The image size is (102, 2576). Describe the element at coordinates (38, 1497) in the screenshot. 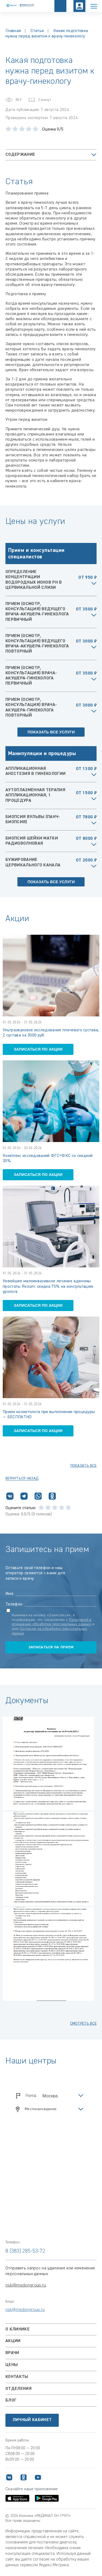

I see `[Поделиться в WhatsApp]` at that location.